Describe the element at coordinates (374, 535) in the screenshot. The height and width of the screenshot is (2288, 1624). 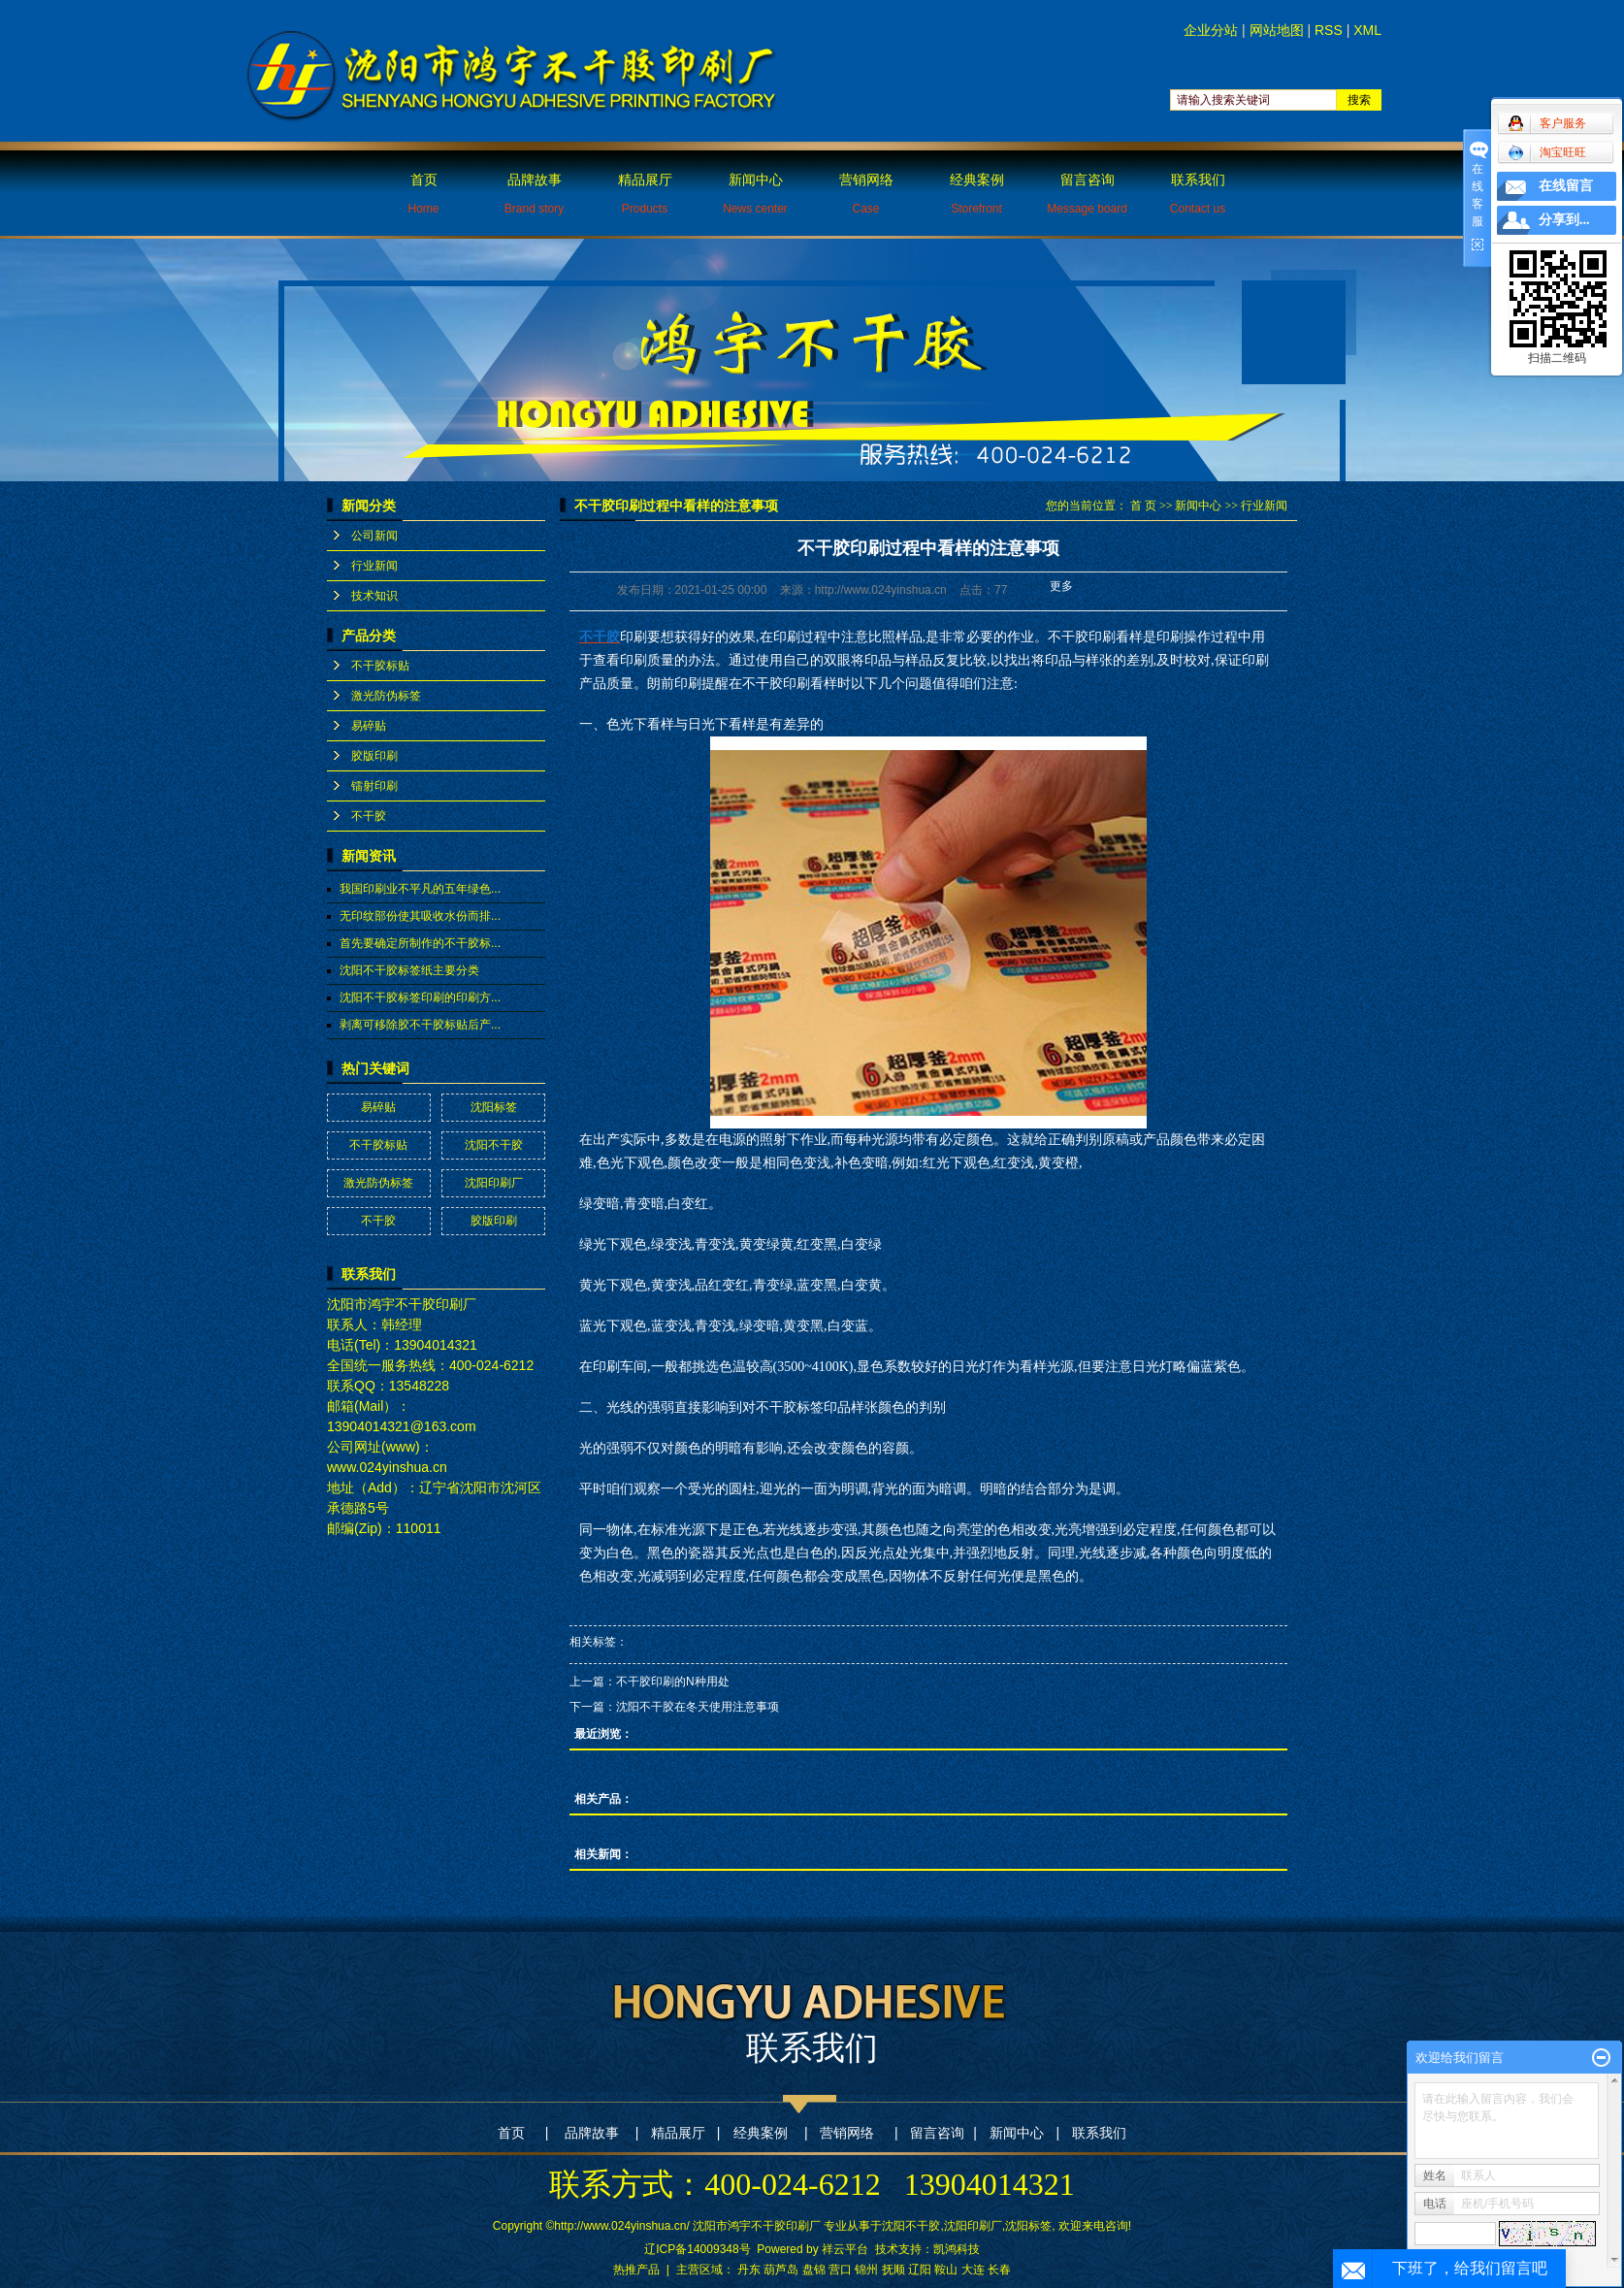
I see `公司新闻` at that location.